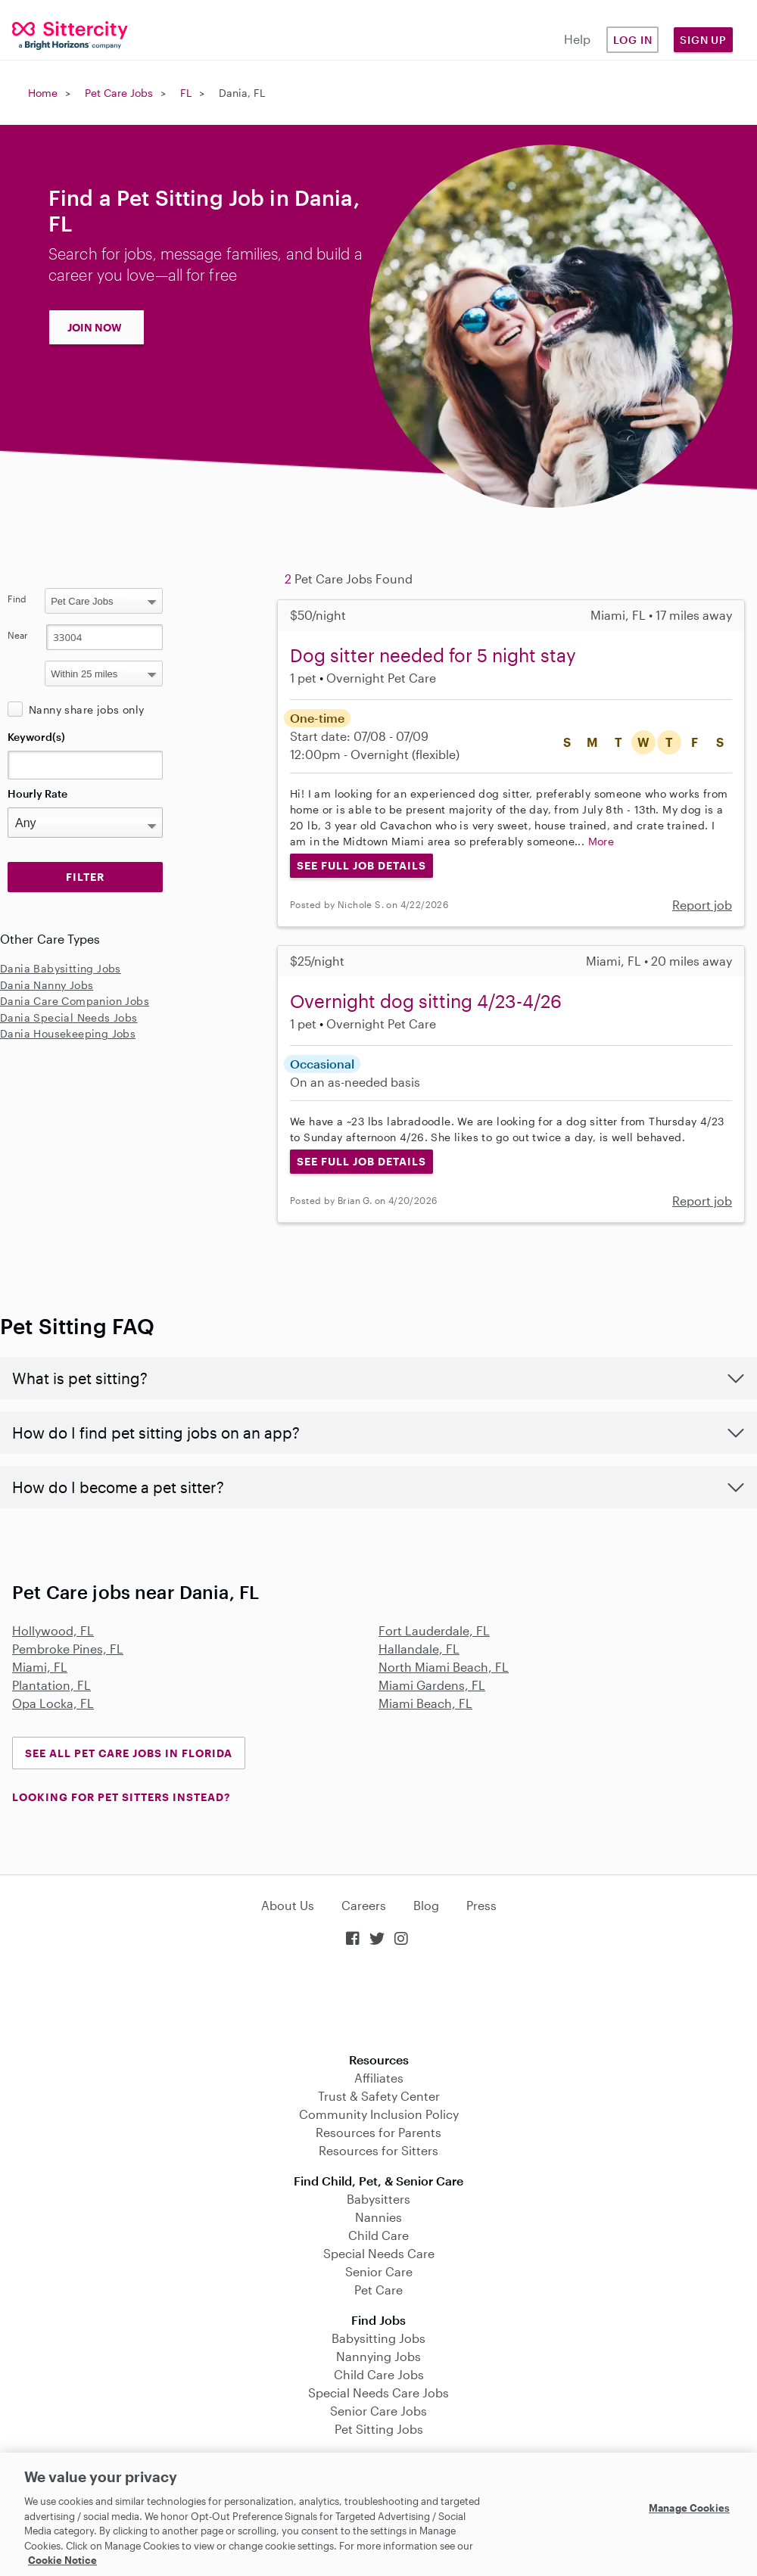 The width and height of the screenshot is (757, 2576). What do you see at coordinates (577, 39) in the screenshot?
I see `Help` at bounding box center [577, 39].